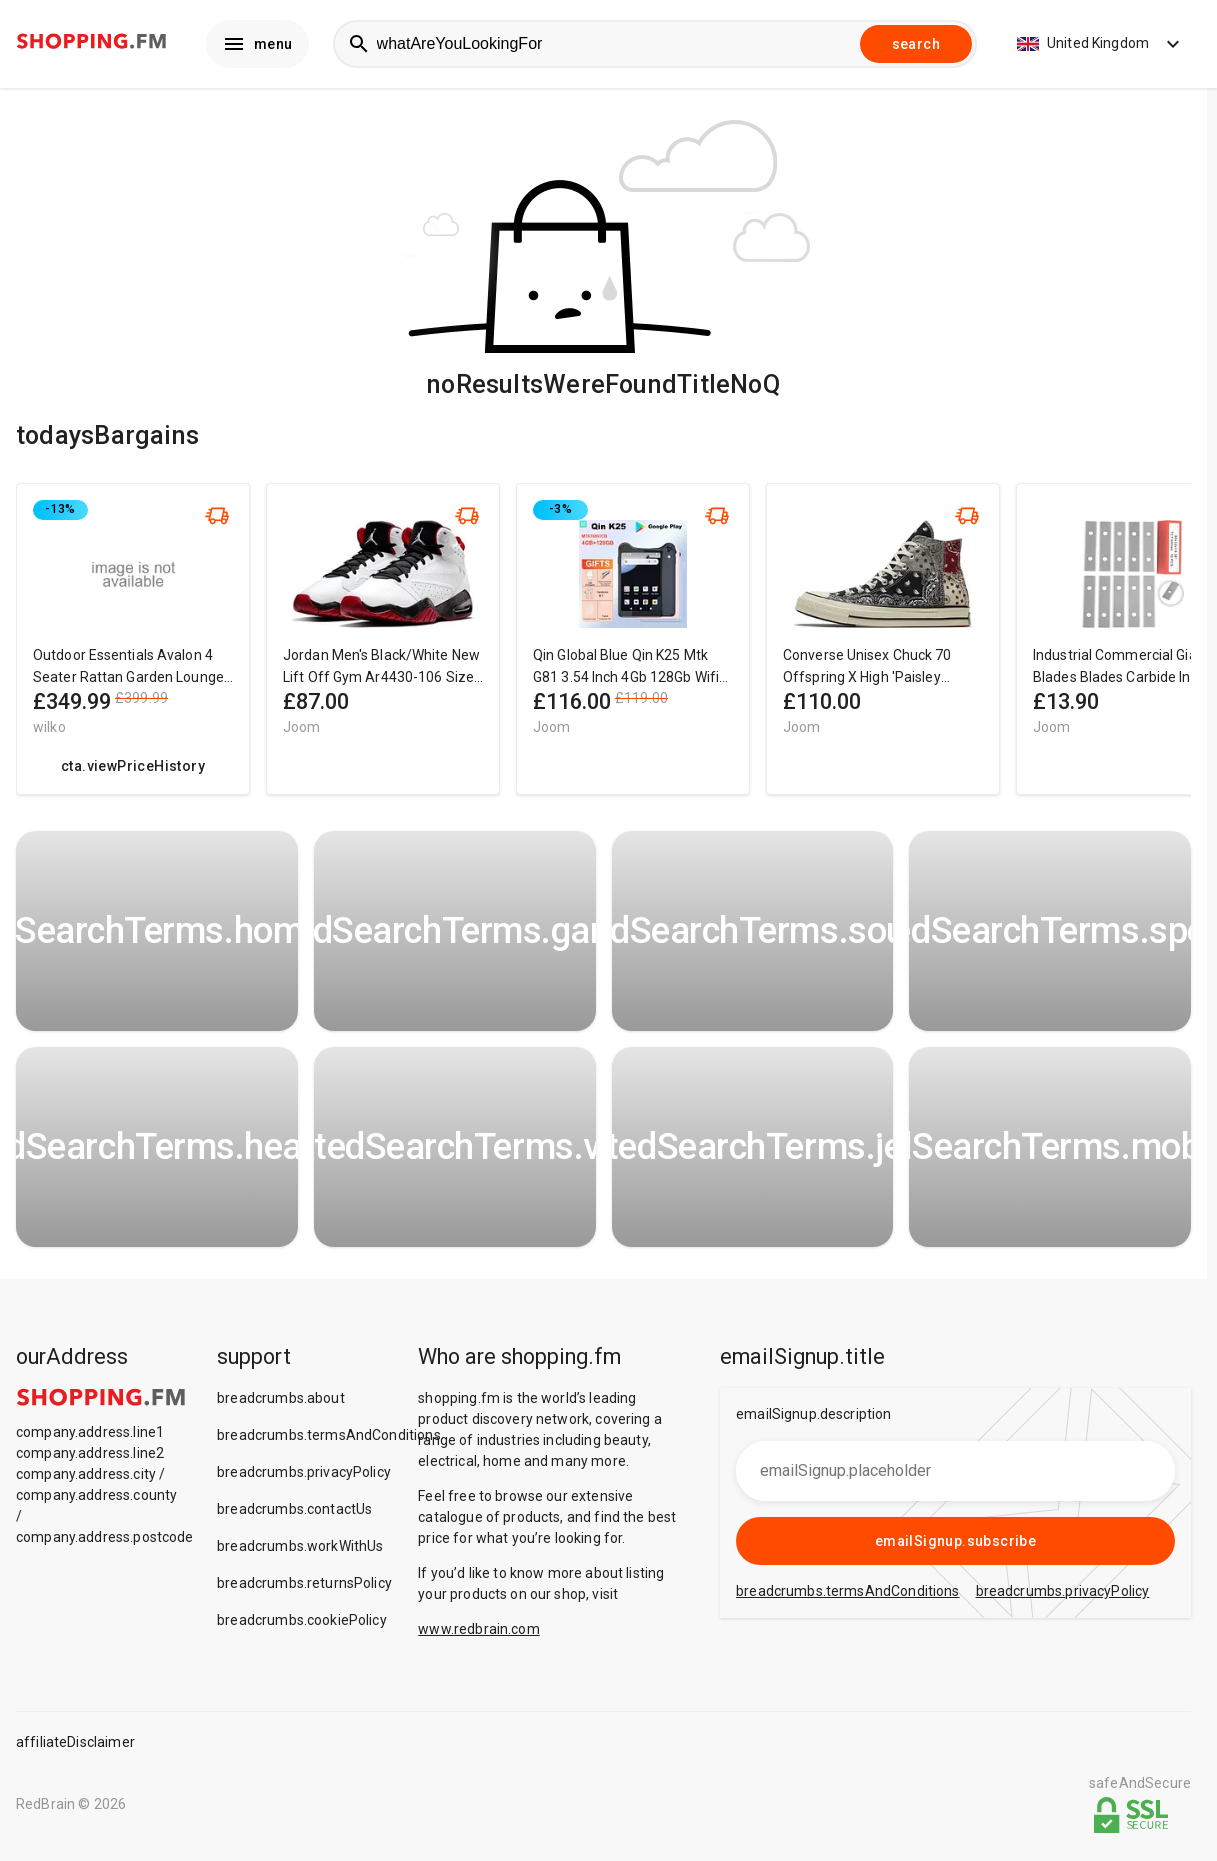 This screenshot has height=1861, width=1217. What do you see at coordinates (304, 1587) in the screenshot?
I see `breadcrumbs.returnsPolicy` at bounding box center [304, 1587].